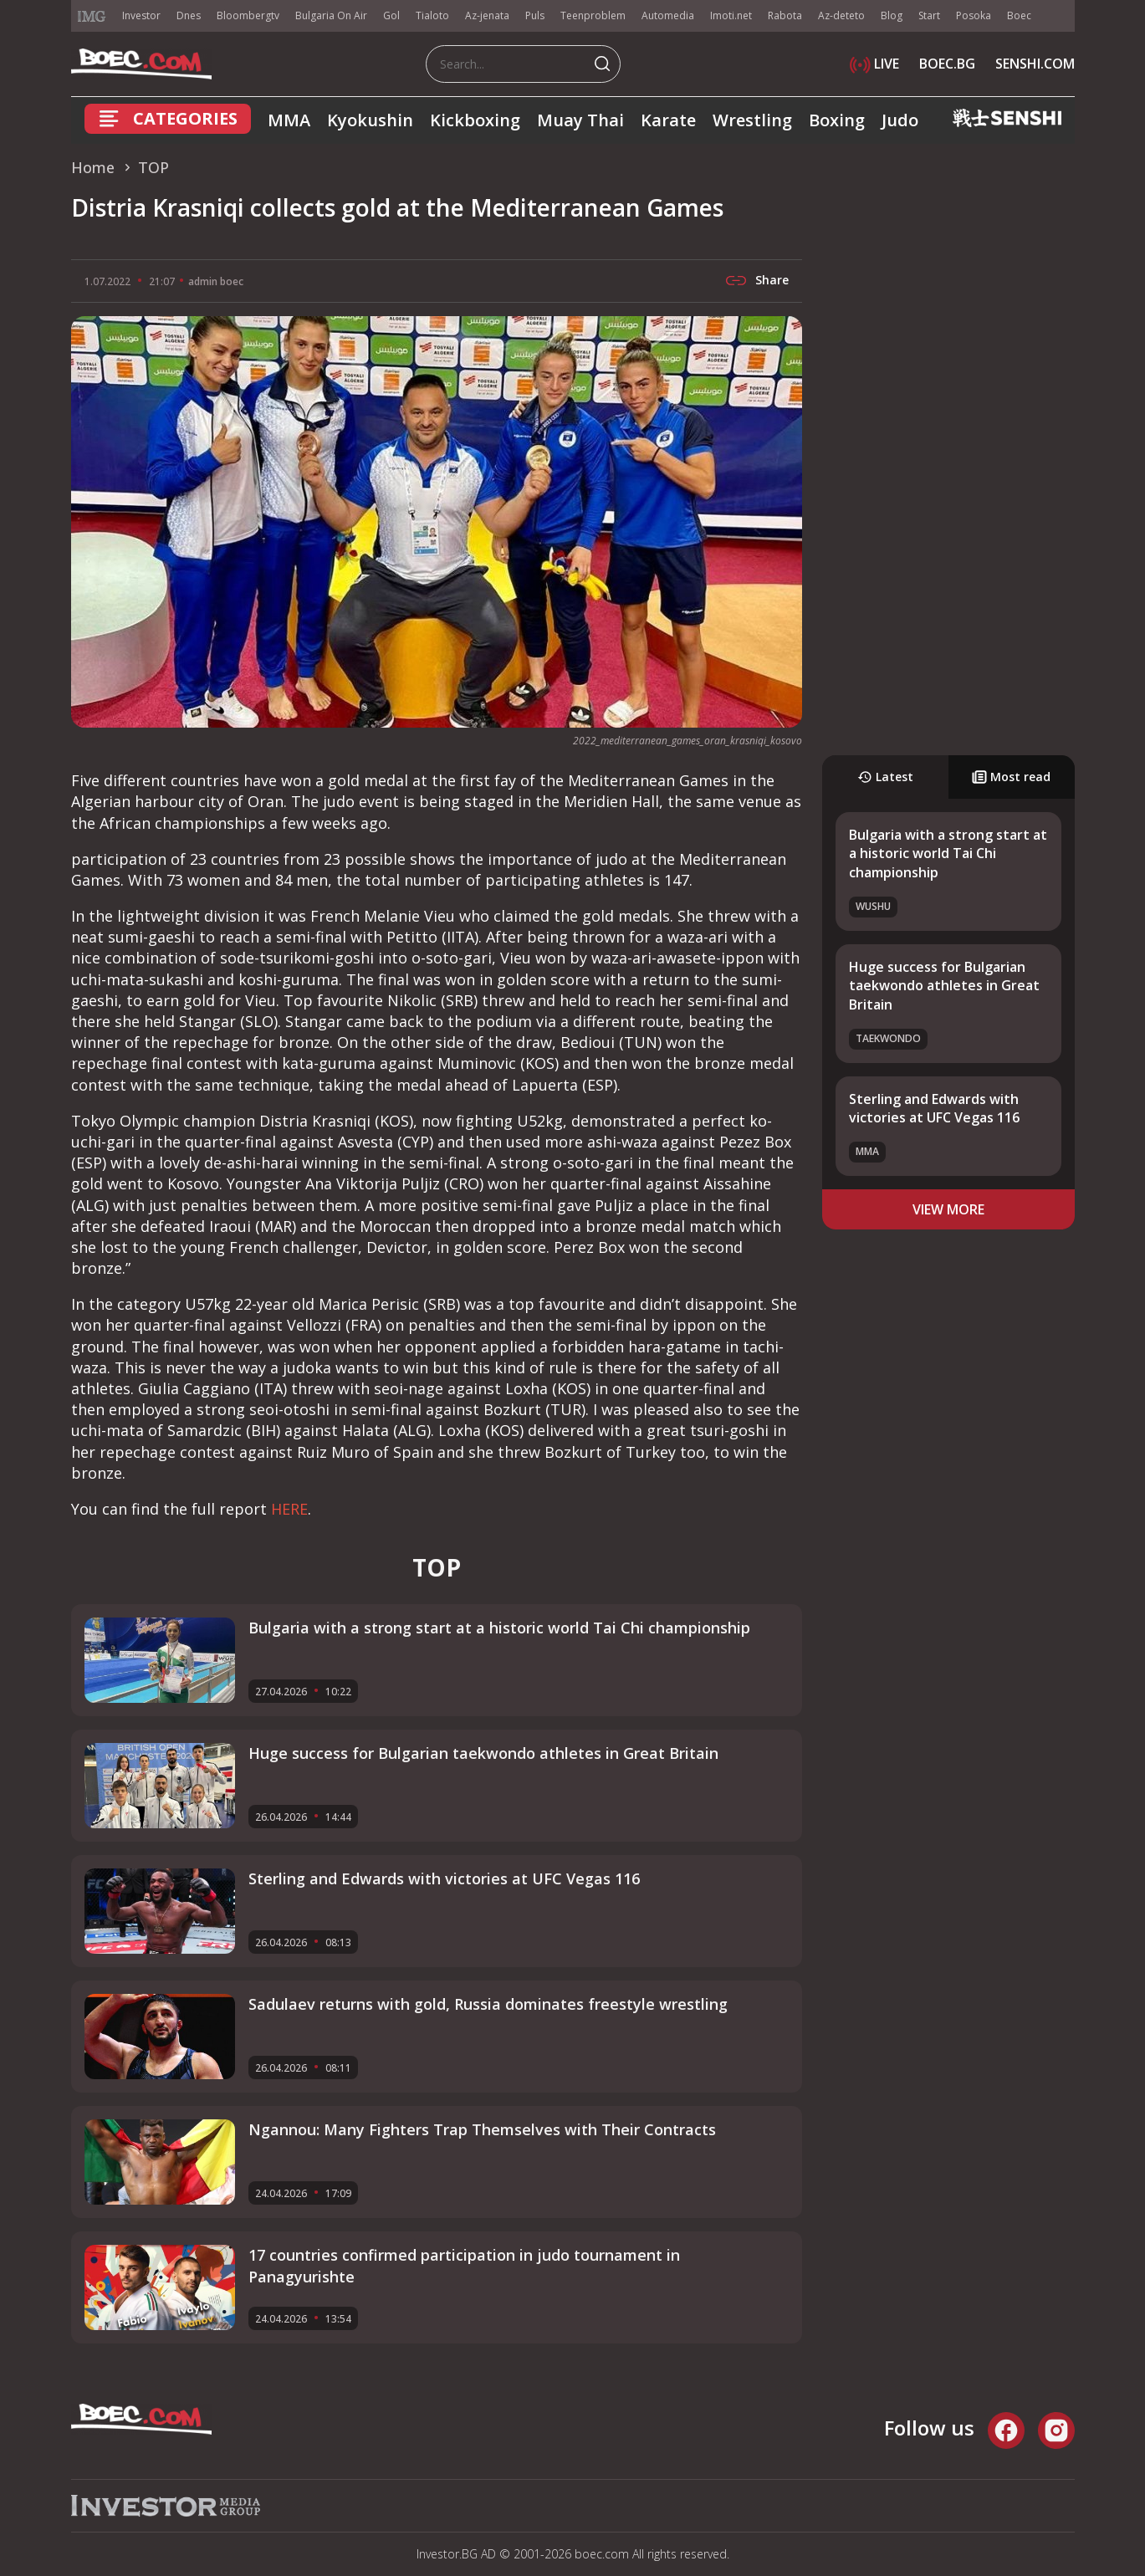 This screenshot has width=1145, height=2576. What do you see at coordinates (947, 63) in the screenshot?
I see `BOEC.BG` at bounding box center [947, 63].